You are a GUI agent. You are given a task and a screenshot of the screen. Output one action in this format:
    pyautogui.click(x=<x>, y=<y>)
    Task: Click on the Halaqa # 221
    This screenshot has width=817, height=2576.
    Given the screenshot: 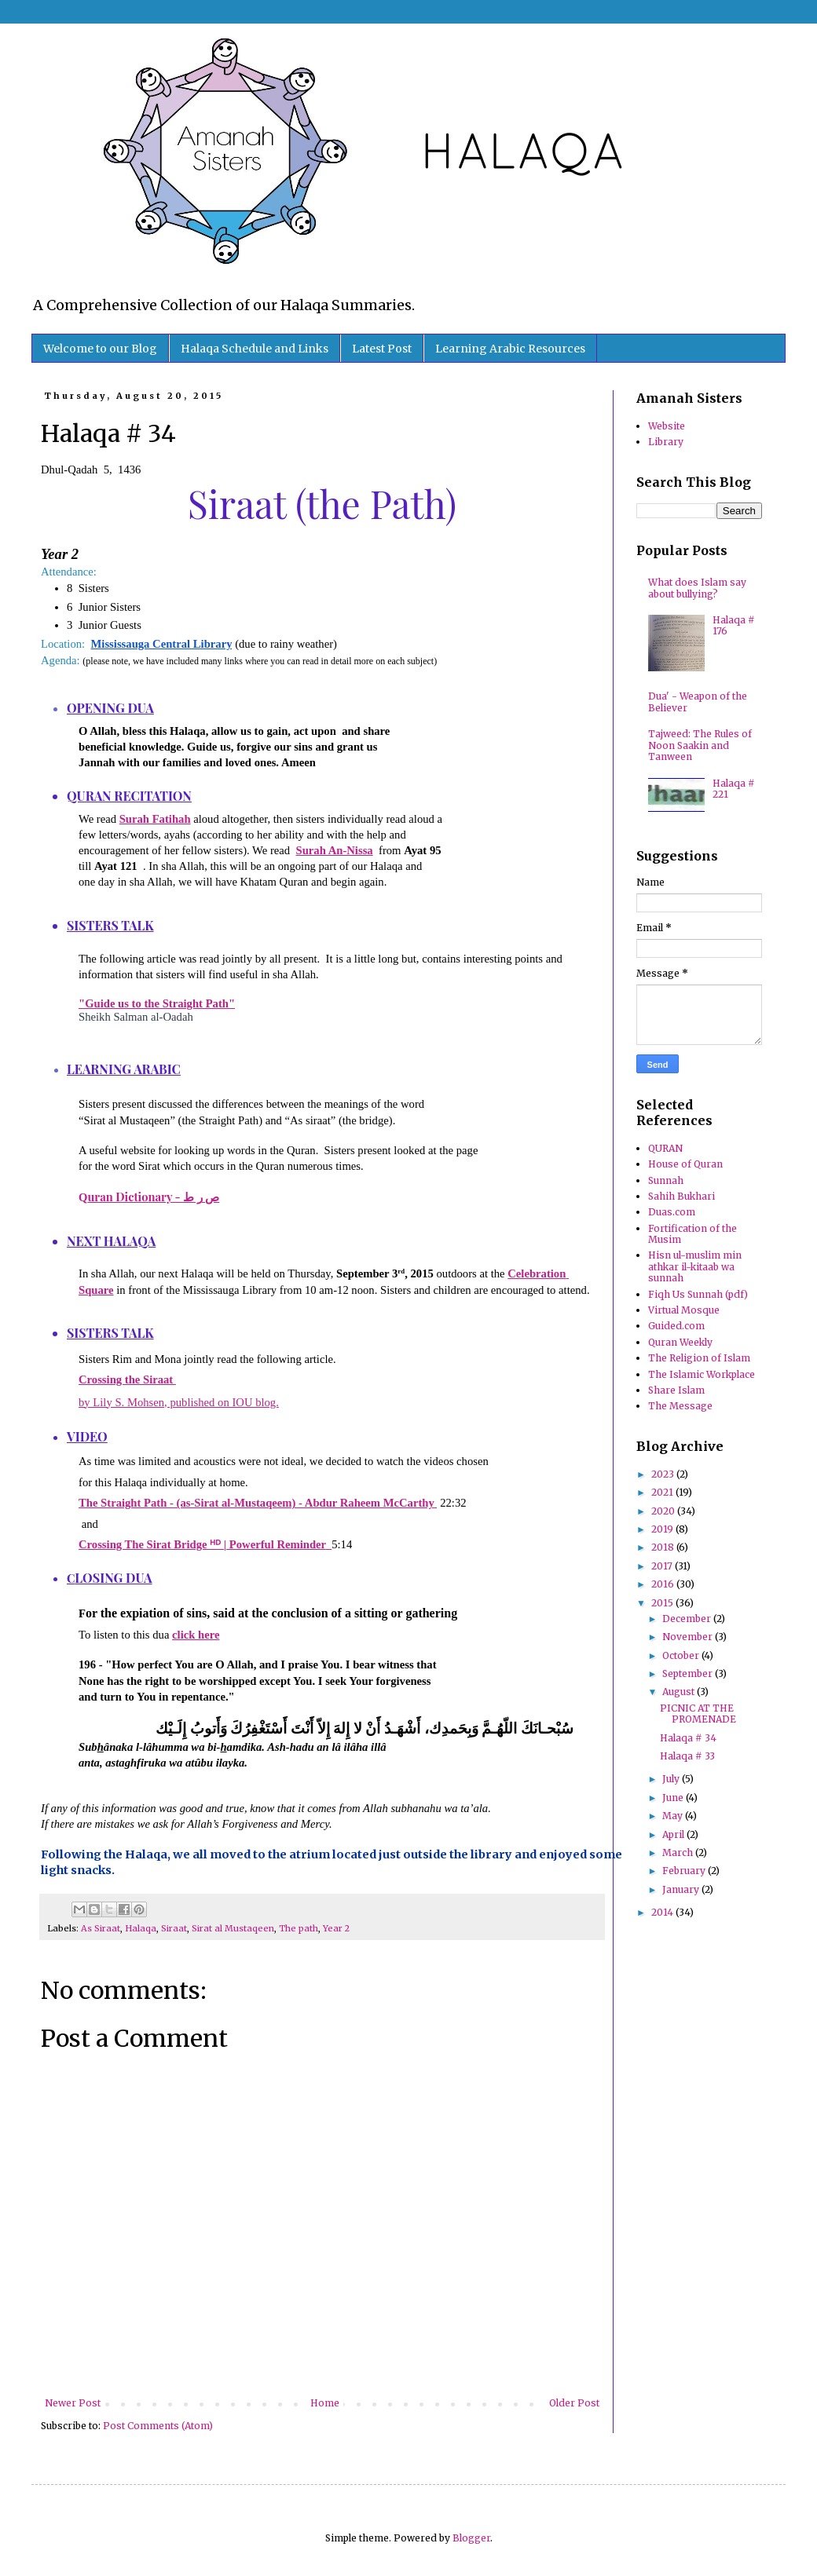 What is the action you would take?
    pyautogui.click(x=734, y=788)
    